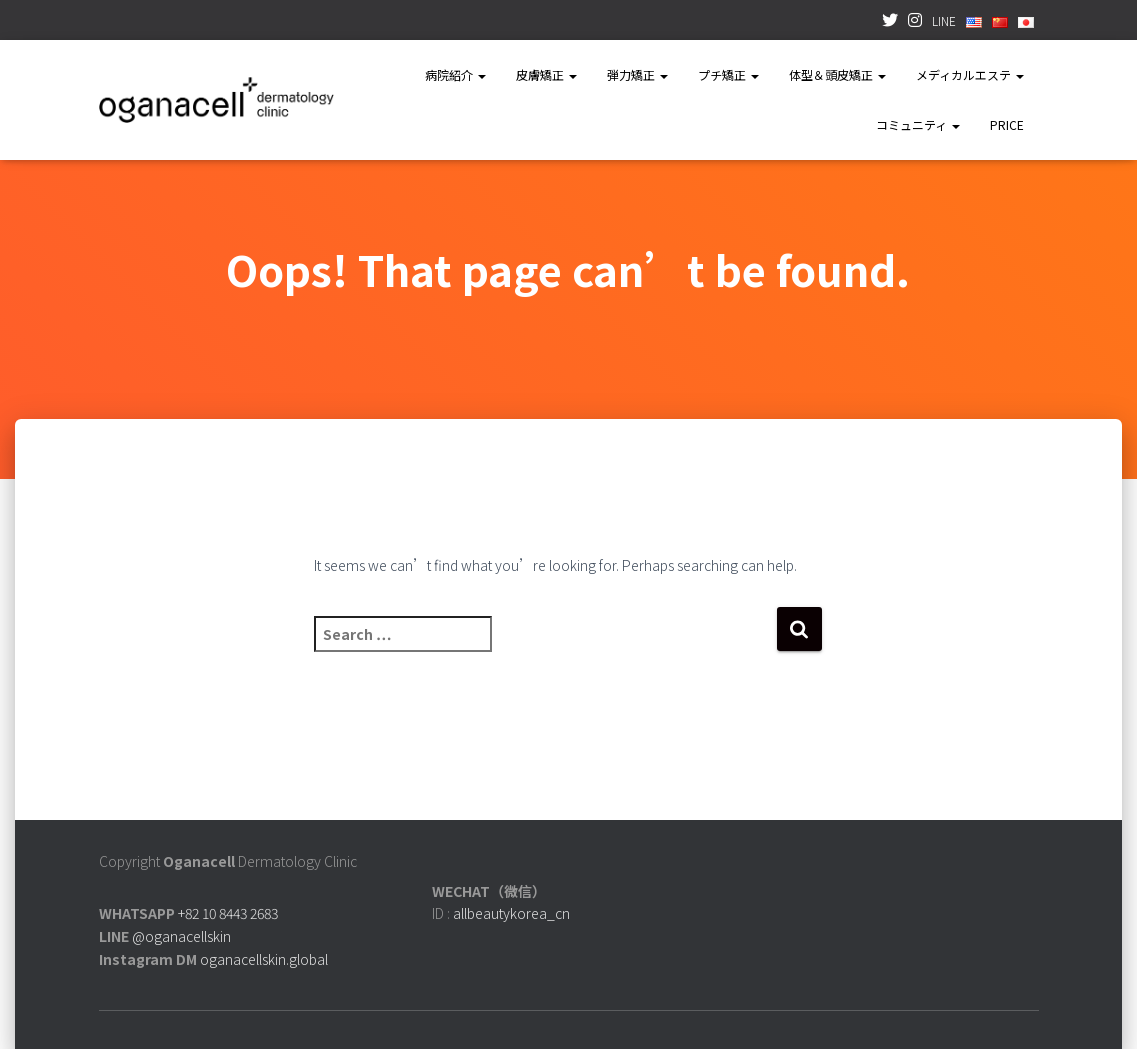 The height and width of the screenshot is (1049, 1137). I want to click on プチ矯正, so click(728, 74).